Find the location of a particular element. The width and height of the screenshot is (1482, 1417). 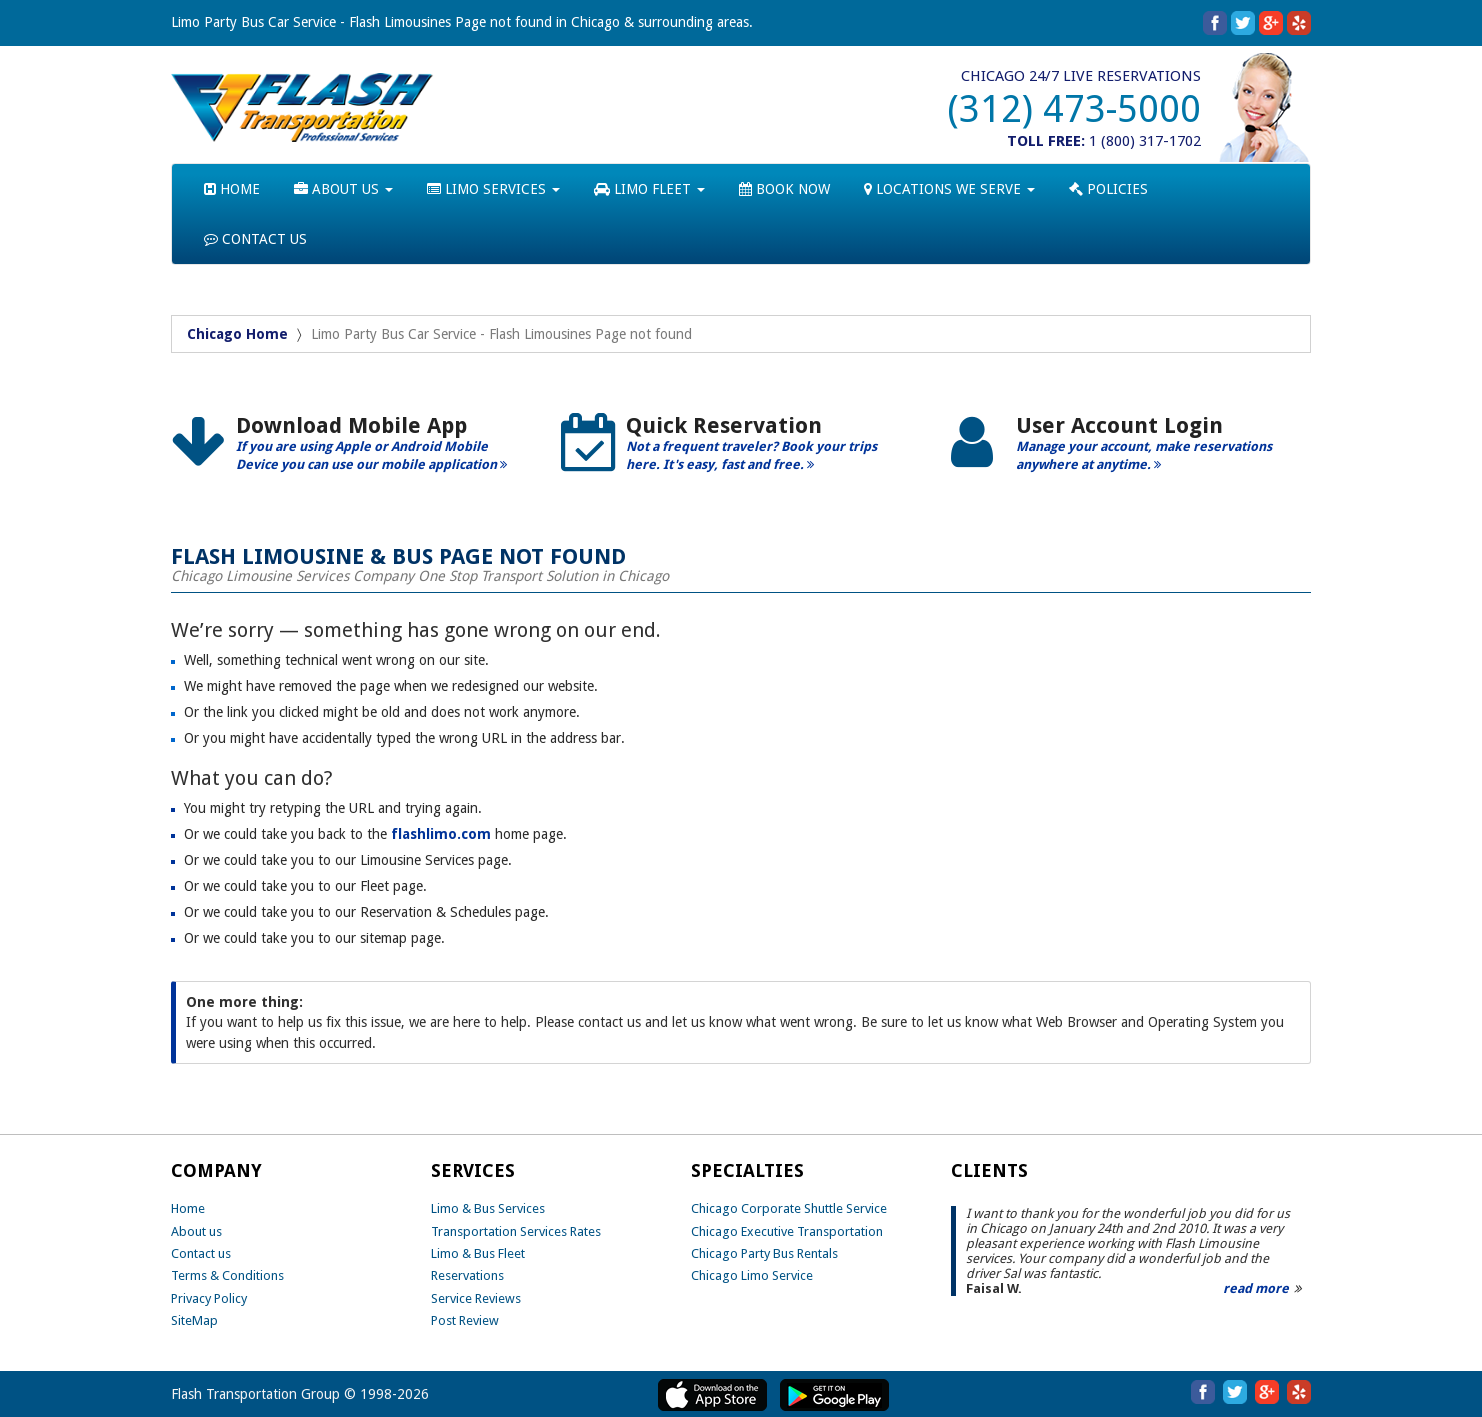

Transportation Services Rates is located at coordinates (516, 1231).